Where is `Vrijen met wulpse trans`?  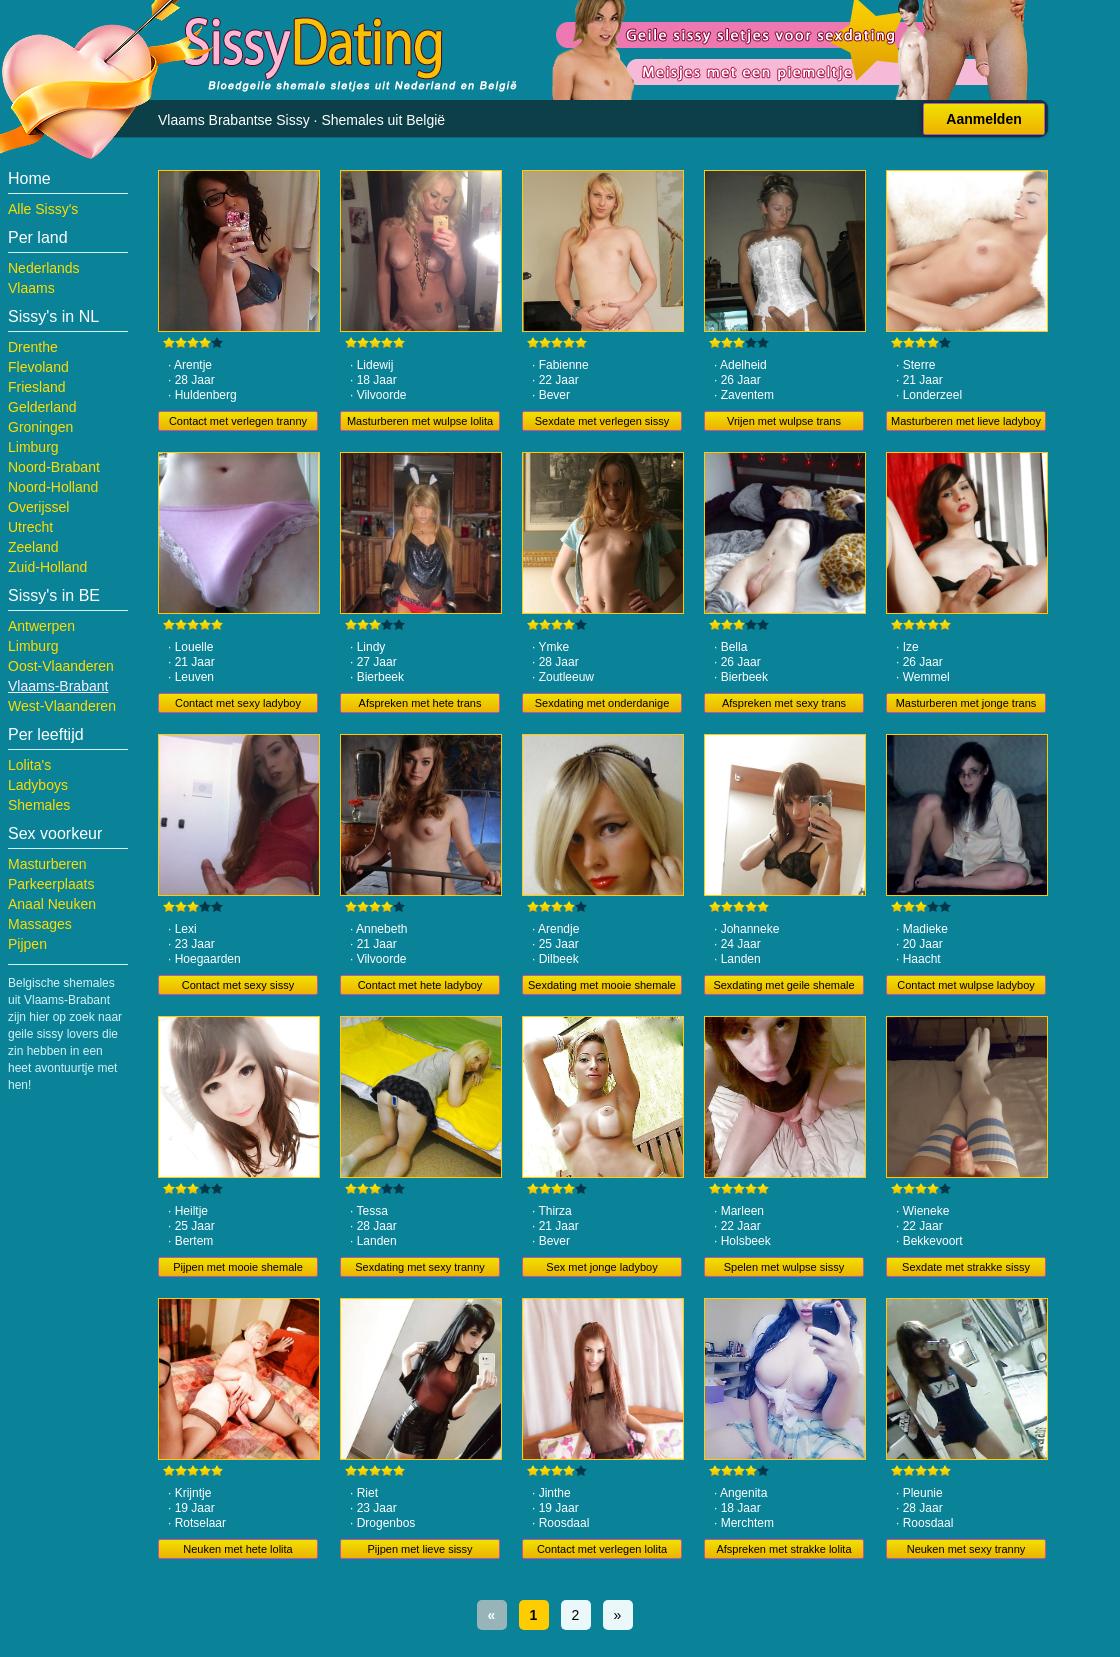 Vrijen met wulpse trans is located at coordinates (784, 421).